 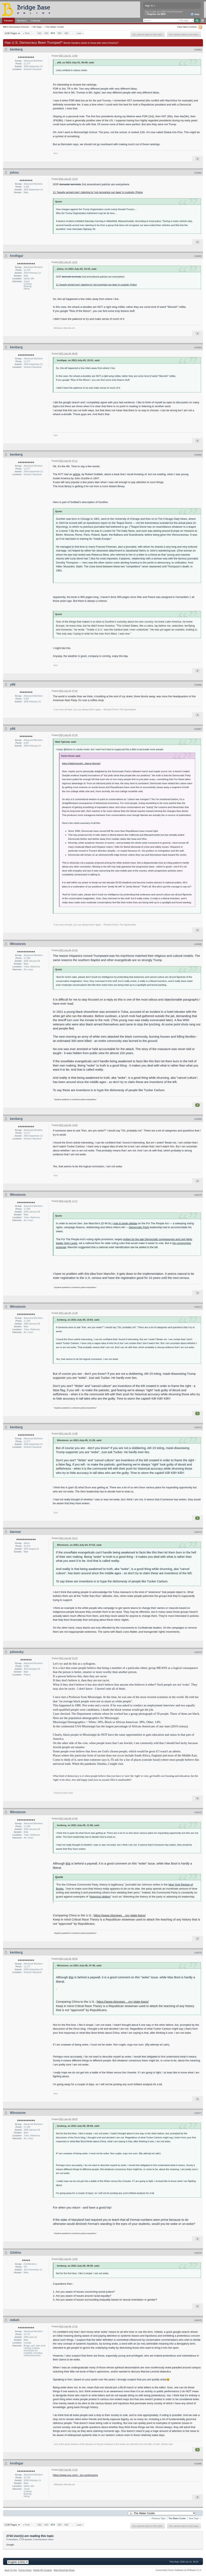 I want to click on #18469, so click(x=198, y=1119).